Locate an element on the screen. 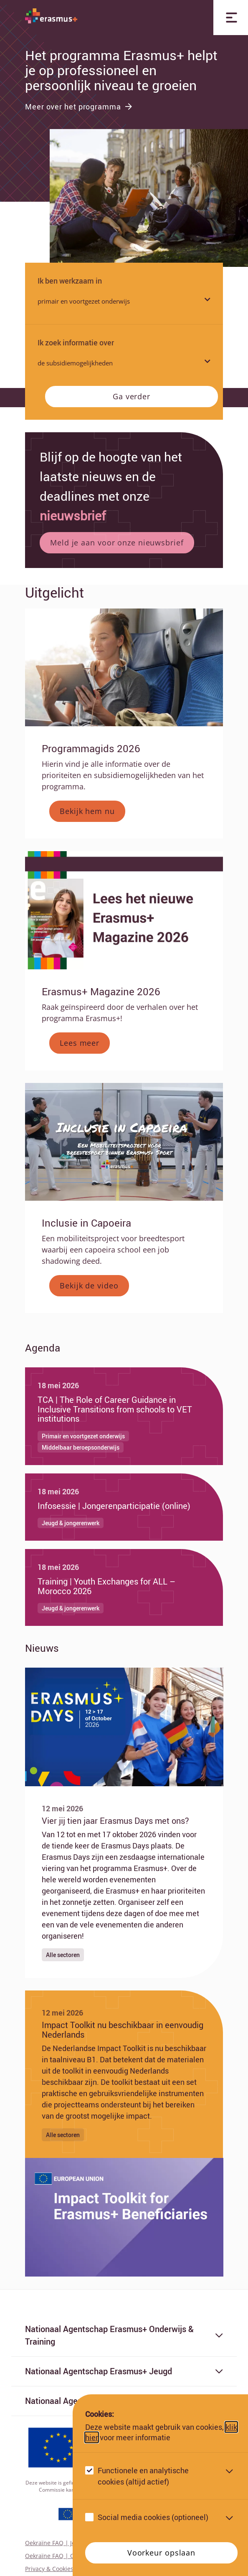  Ik zoek informatie over is located at coordinates (76, 342).